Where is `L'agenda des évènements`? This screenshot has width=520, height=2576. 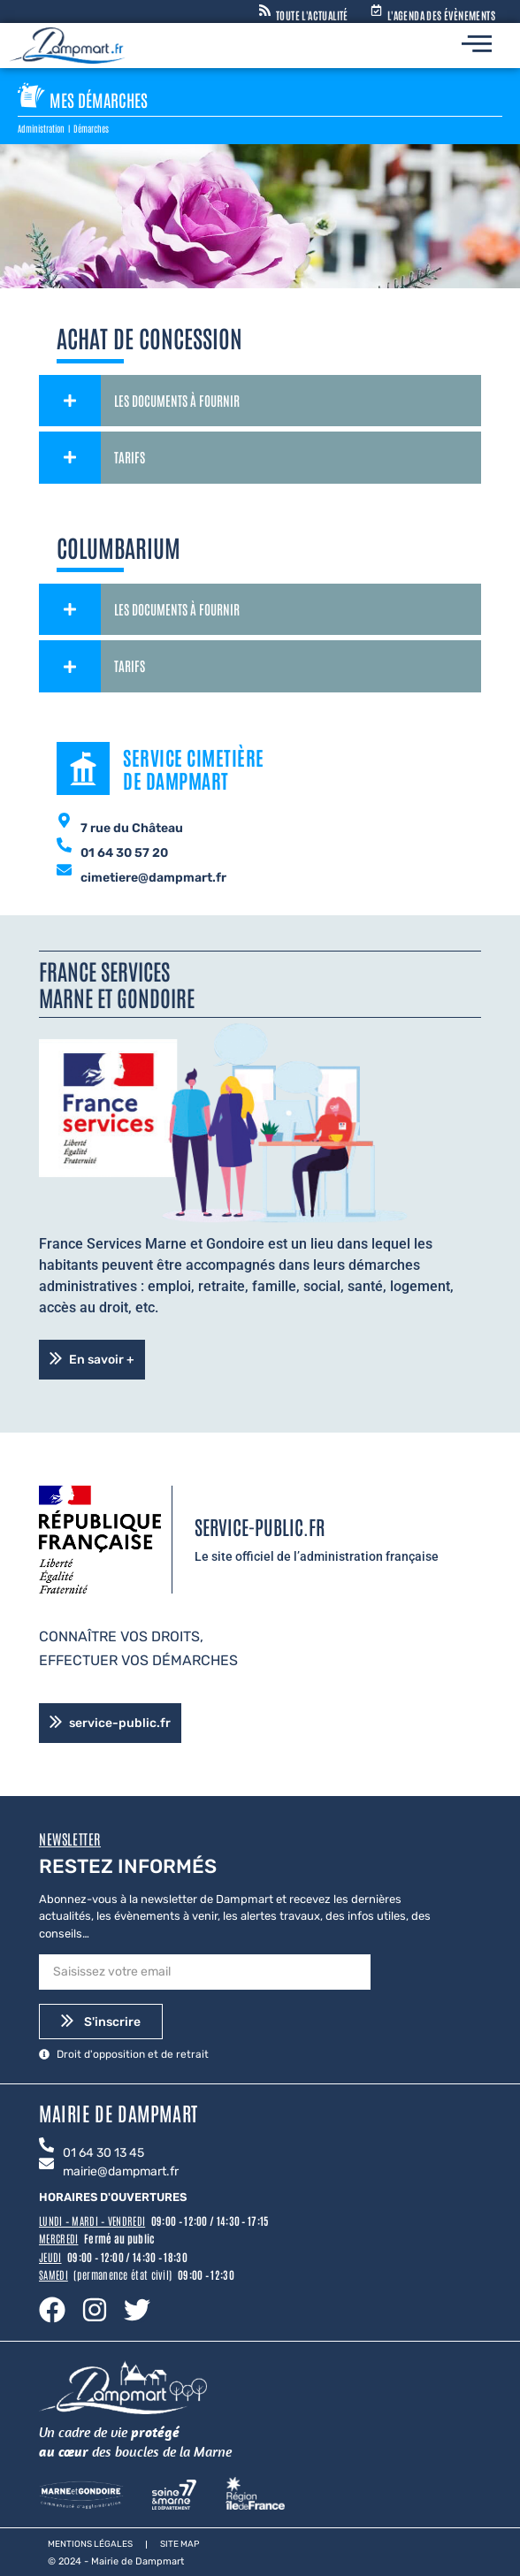
L'agenda des évènements is located at coordinates (441, 15).